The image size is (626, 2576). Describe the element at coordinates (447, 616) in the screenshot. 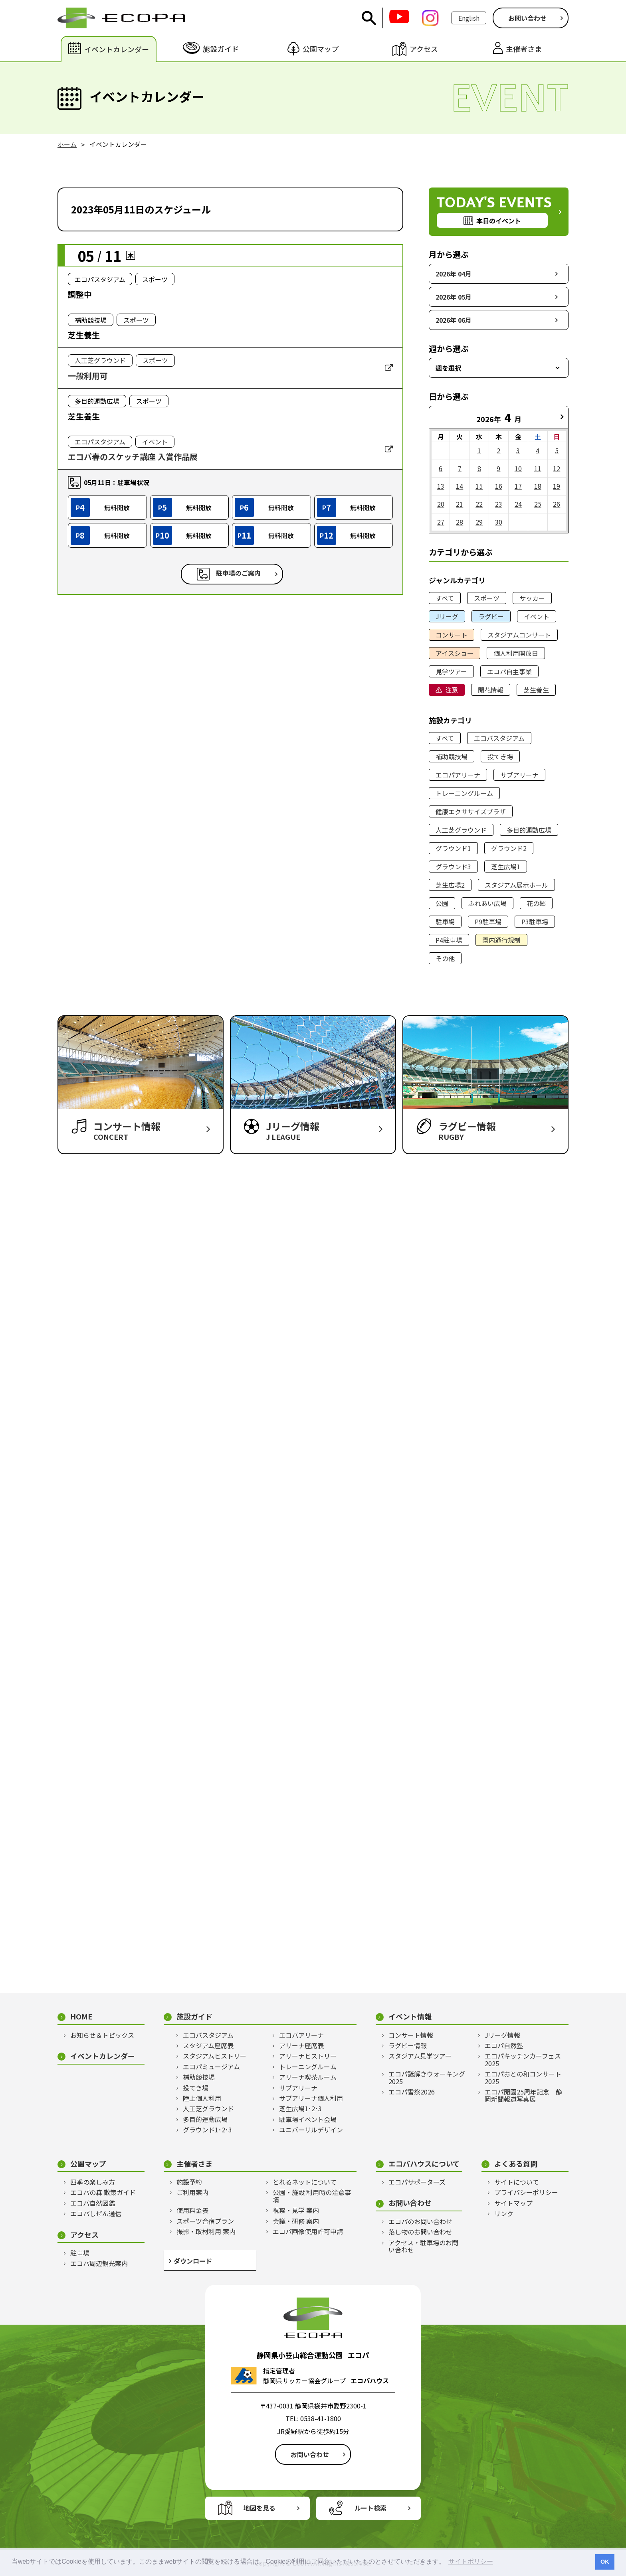

I see `Jリーグ` at that location.